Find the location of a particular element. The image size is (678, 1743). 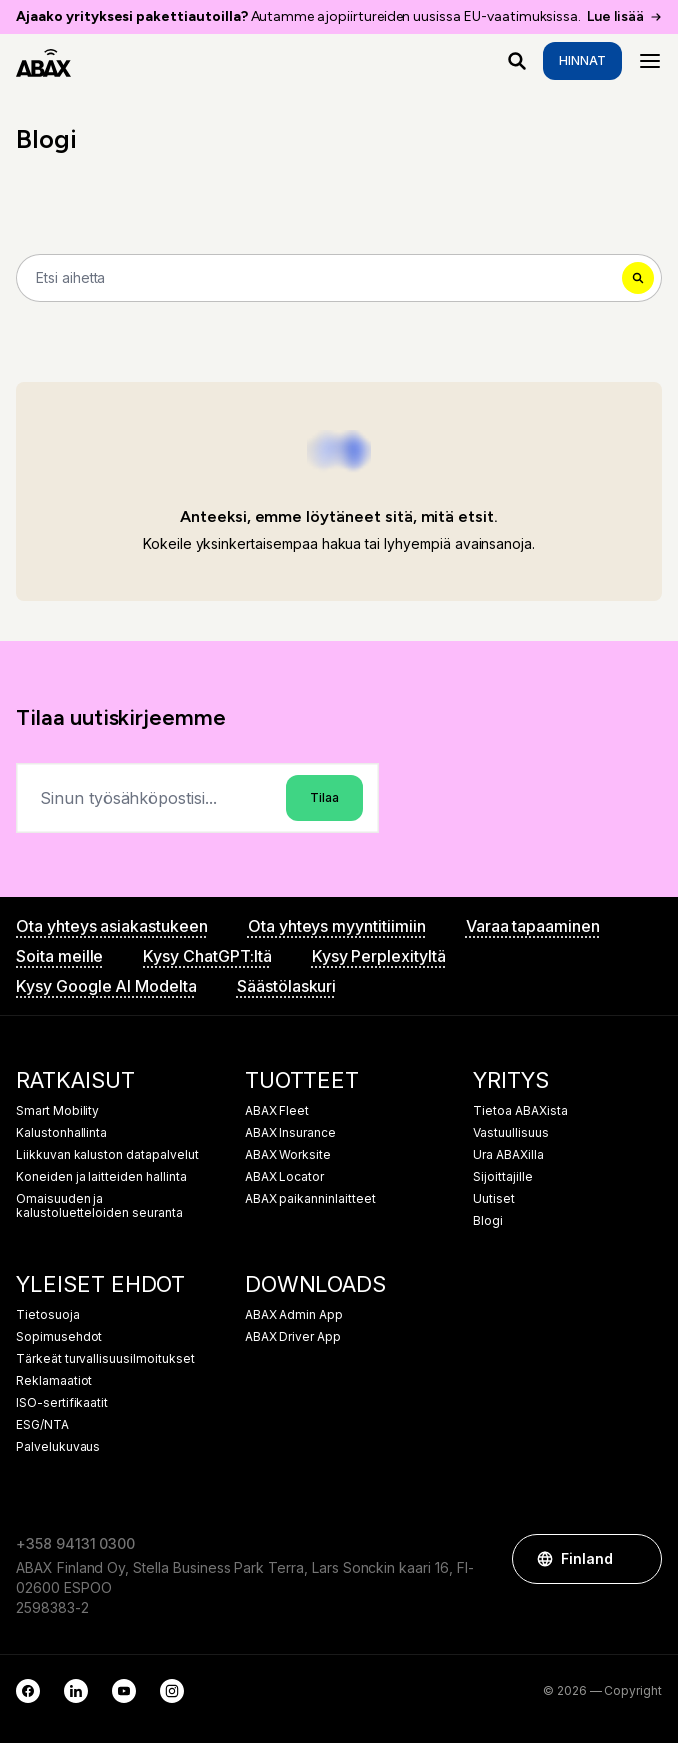

[Facebook] is located at coordinates (28, 1691).